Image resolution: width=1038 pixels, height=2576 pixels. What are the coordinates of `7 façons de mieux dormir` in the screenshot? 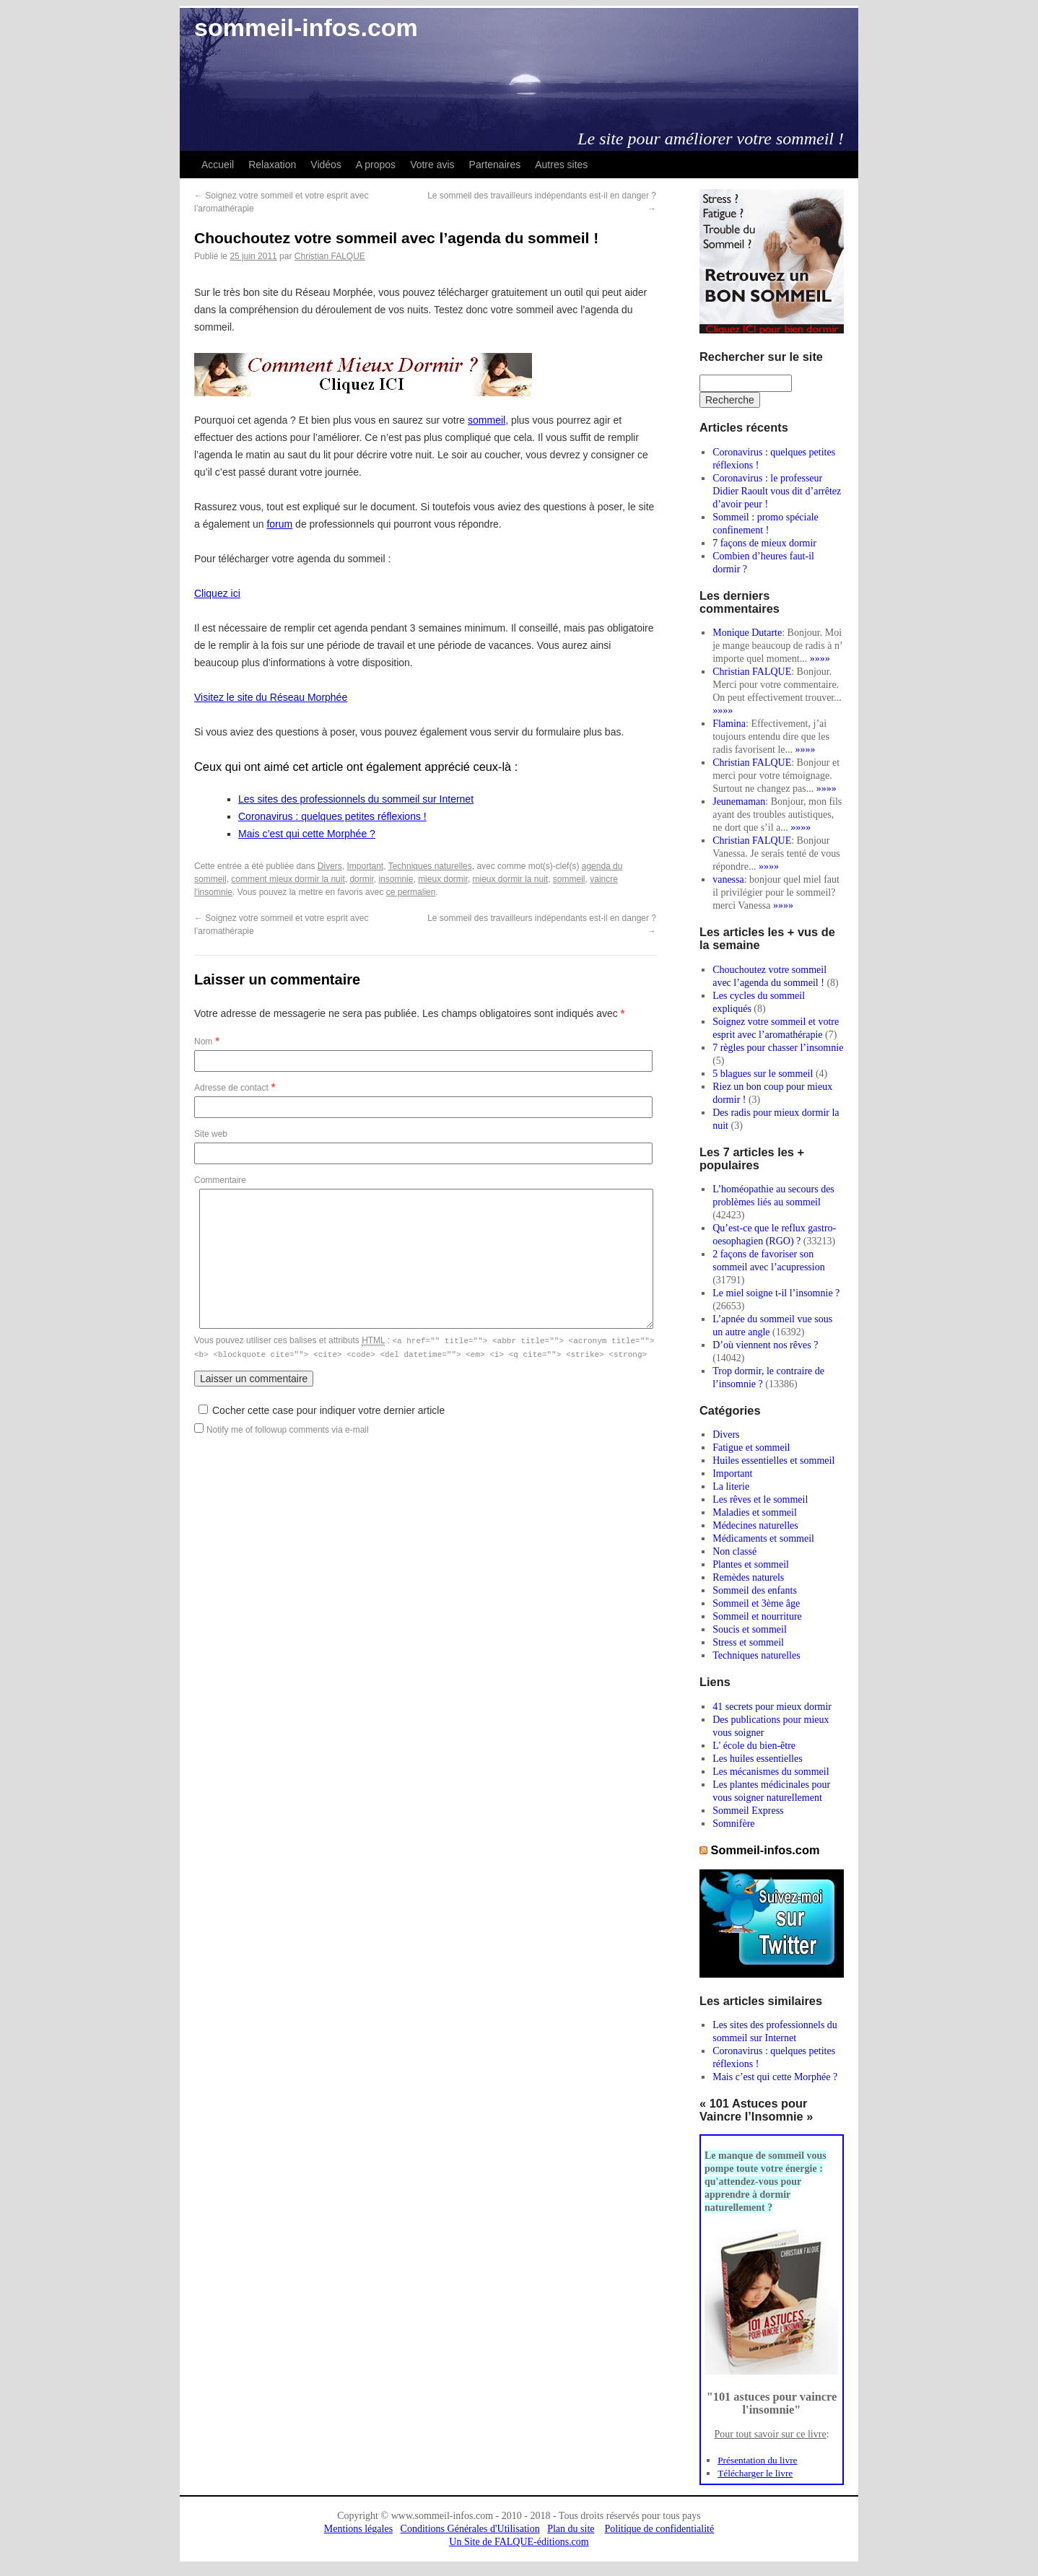 It's located at (764, 543).